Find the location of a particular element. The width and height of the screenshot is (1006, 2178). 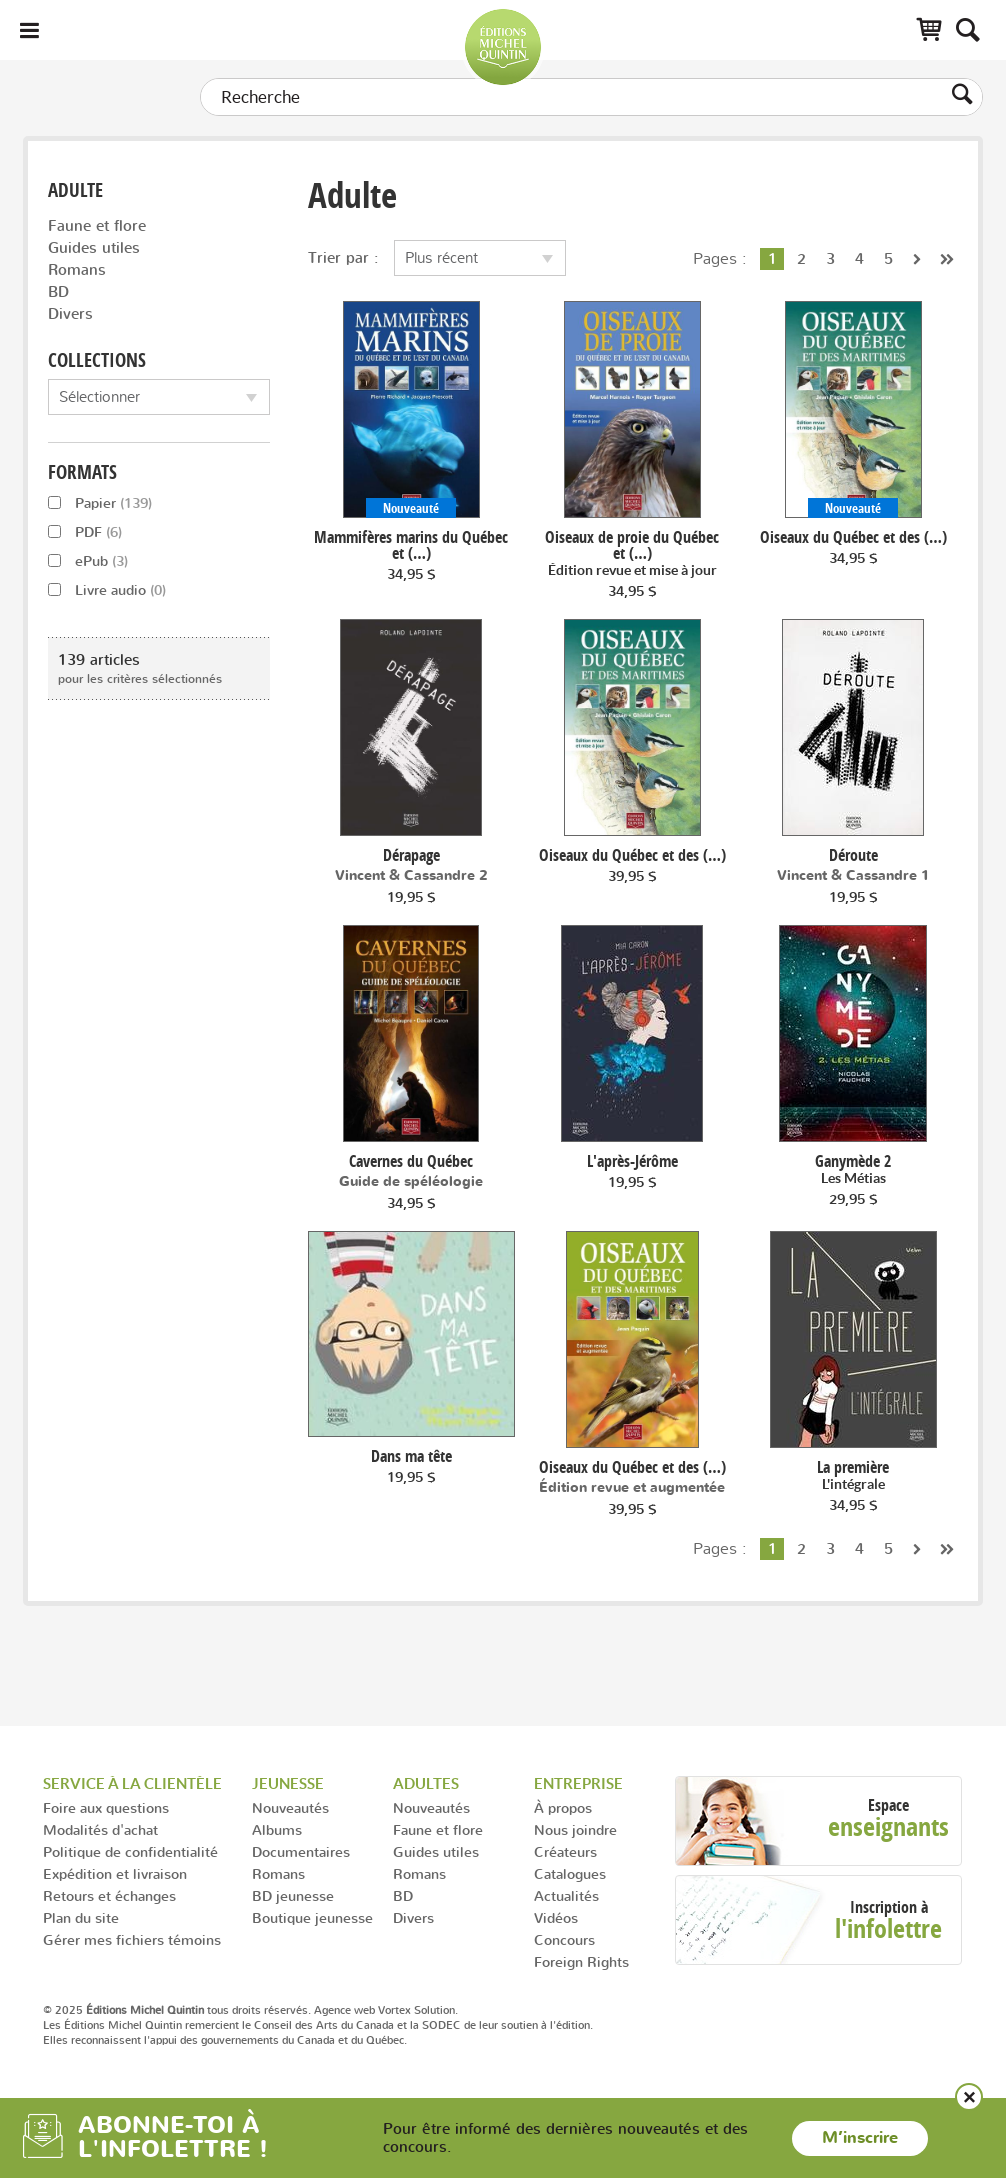

© 2025 tous droits réservés. is located at coordinates (177, 2010).